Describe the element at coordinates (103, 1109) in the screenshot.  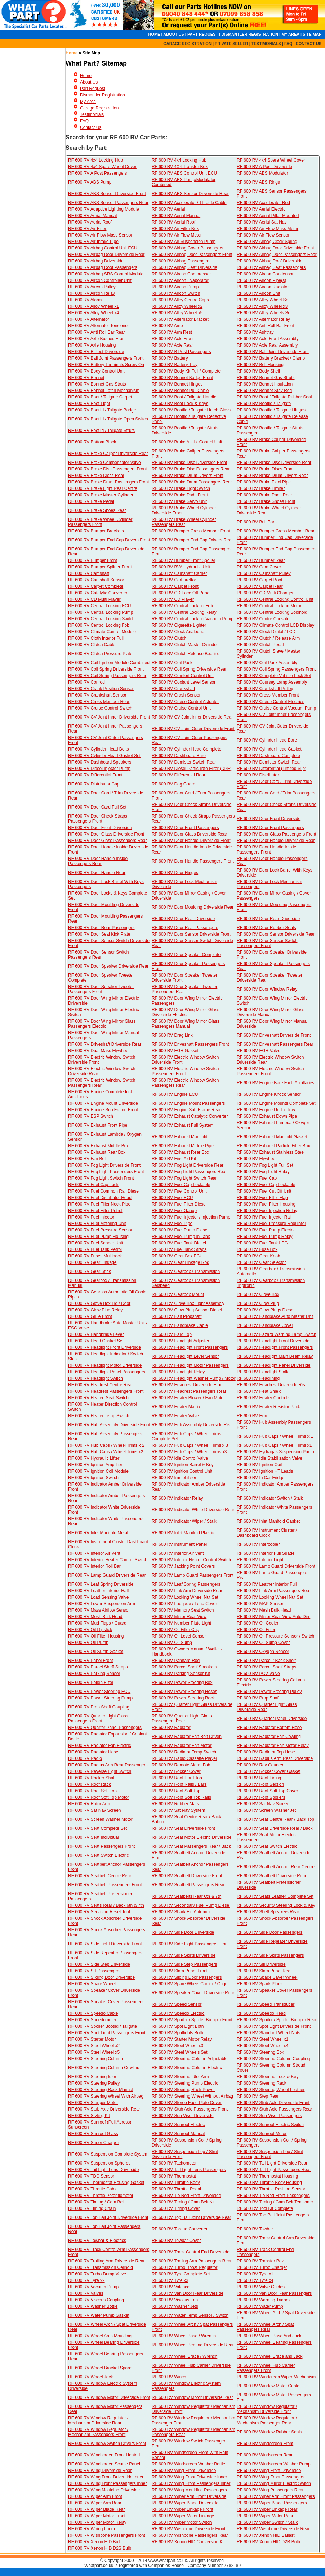
I see `RF 600 RV Engine Sub Frame Front` at that location.